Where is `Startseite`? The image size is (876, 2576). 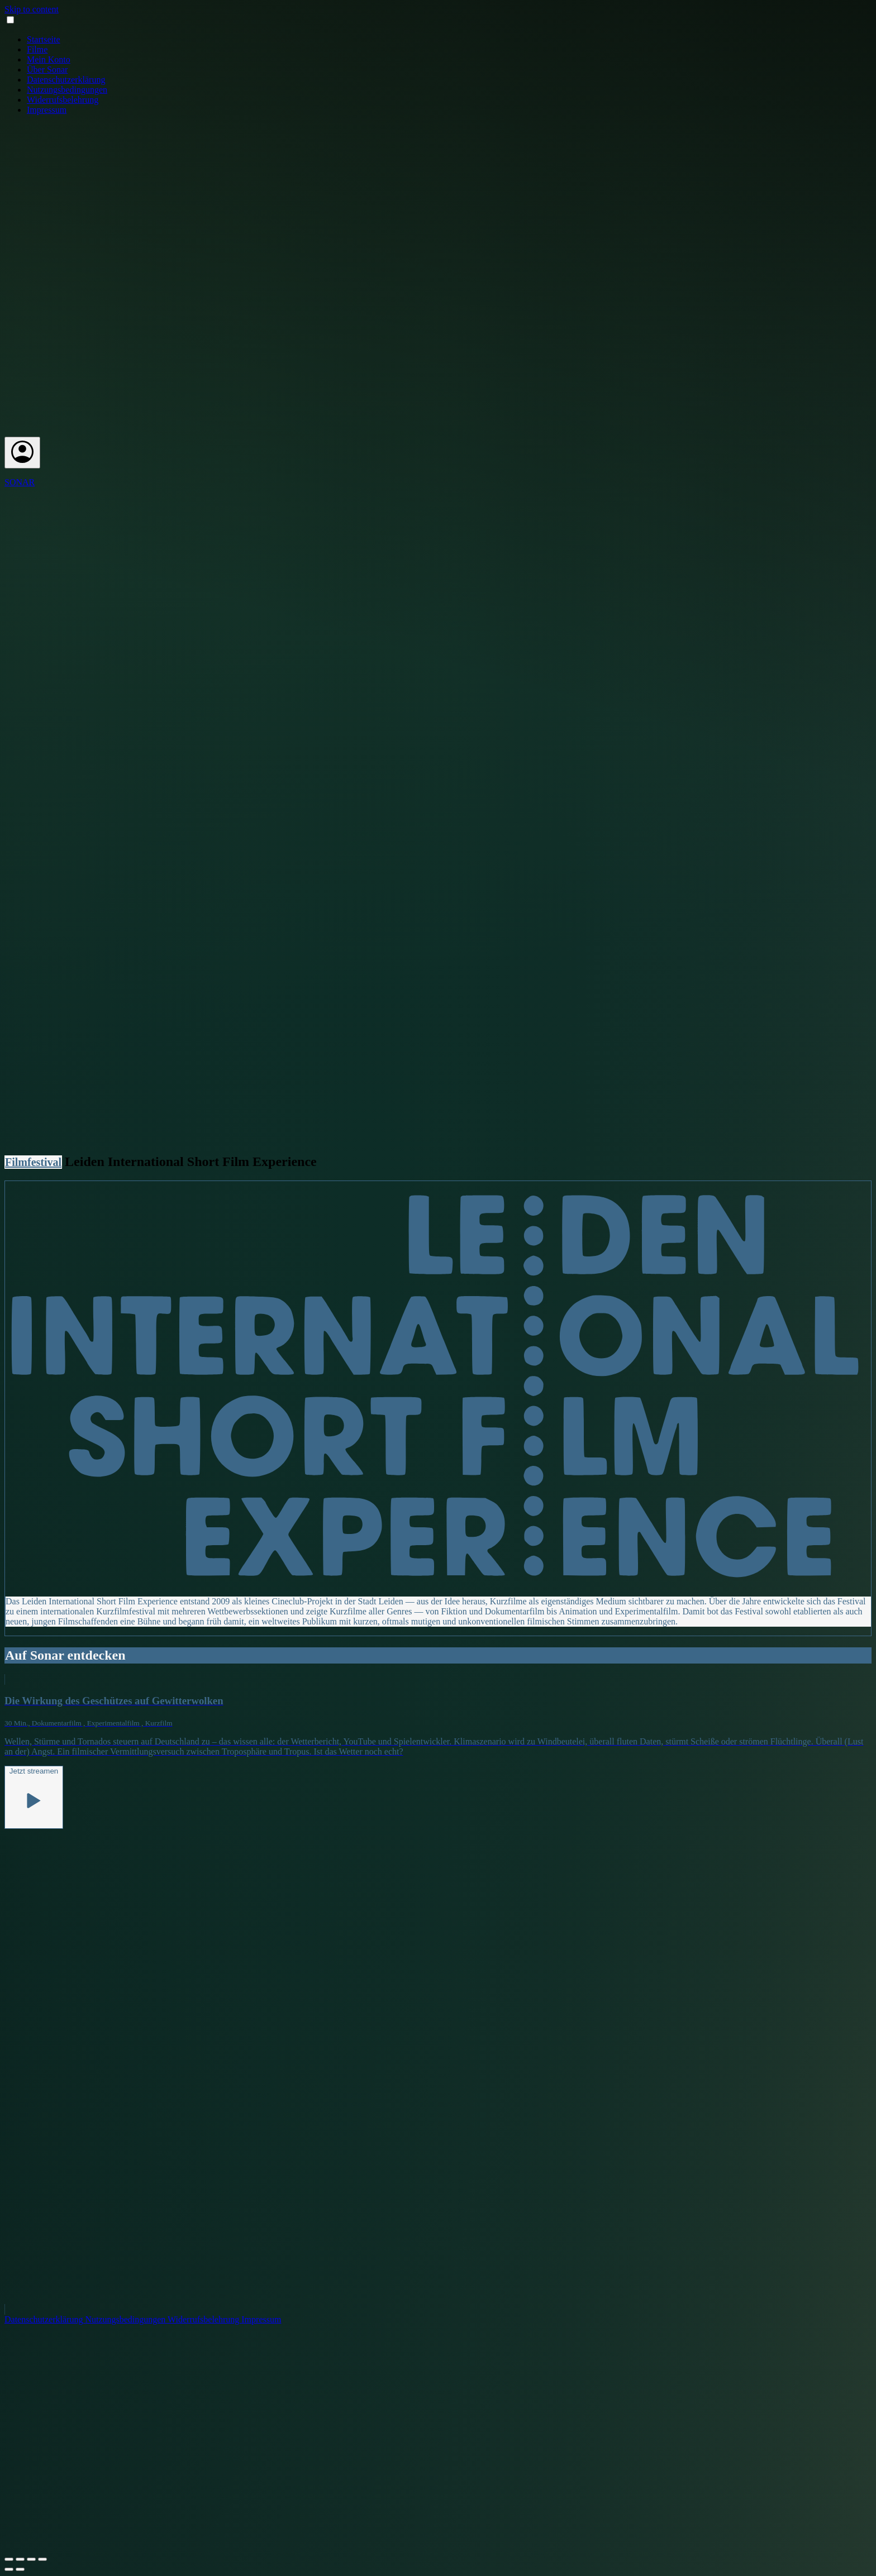
Startseite is located at coordinates (43, 39).